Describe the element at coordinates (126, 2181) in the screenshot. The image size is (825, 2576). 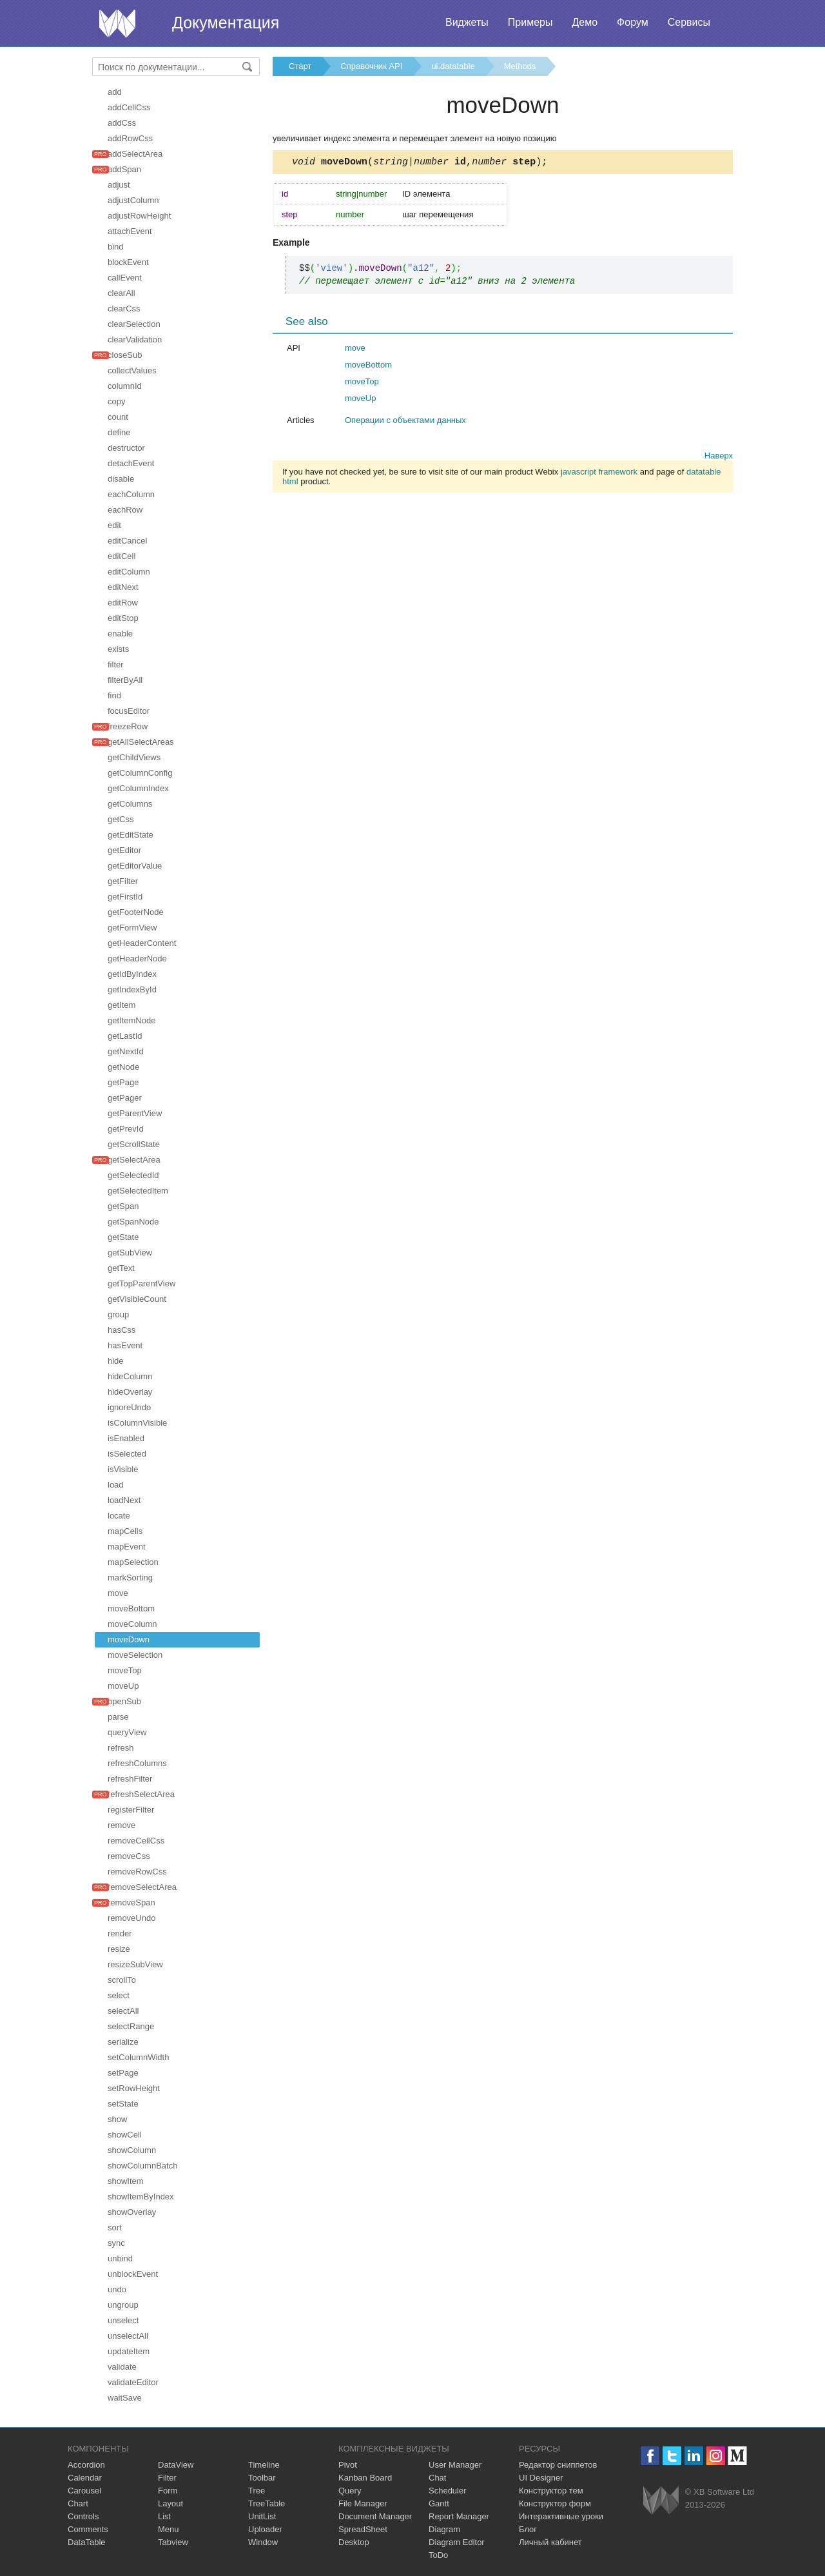
I see `showItem` at that location.